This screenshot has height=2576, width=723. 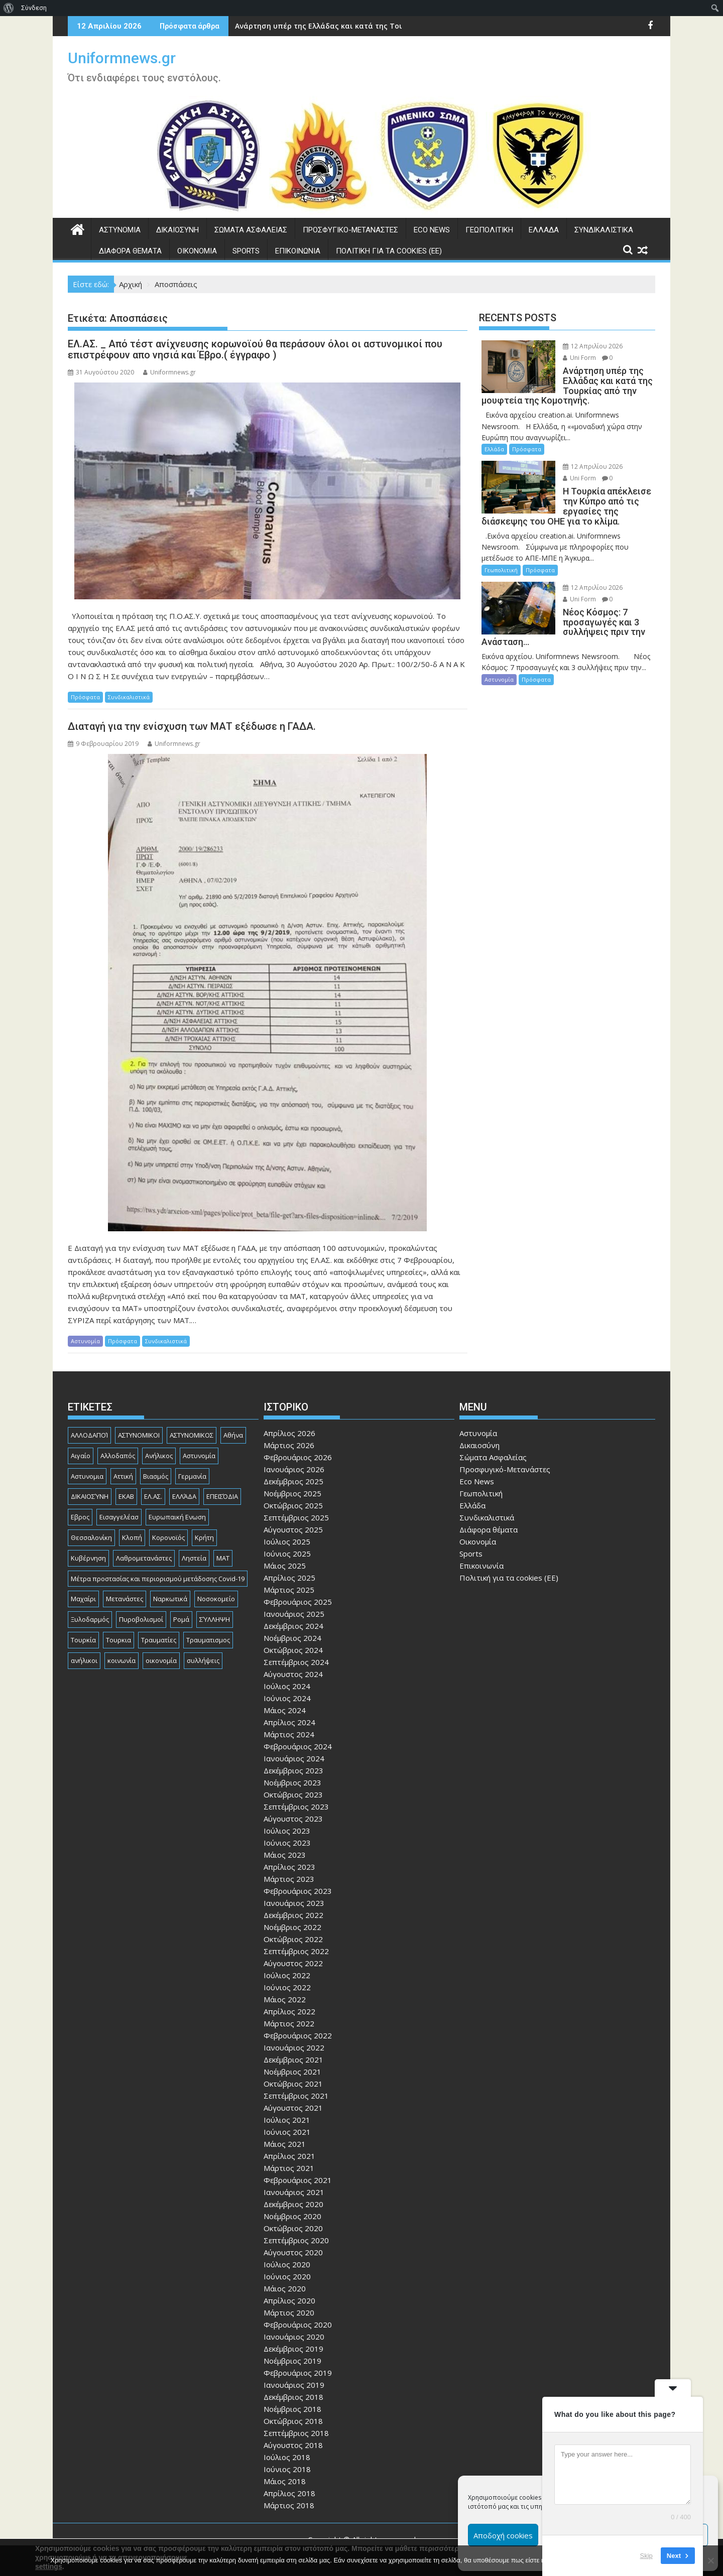 What do you see at coordinates (197, 250) in the screenshot?
I see `Οικονομία` at bounding box center [197, 250].